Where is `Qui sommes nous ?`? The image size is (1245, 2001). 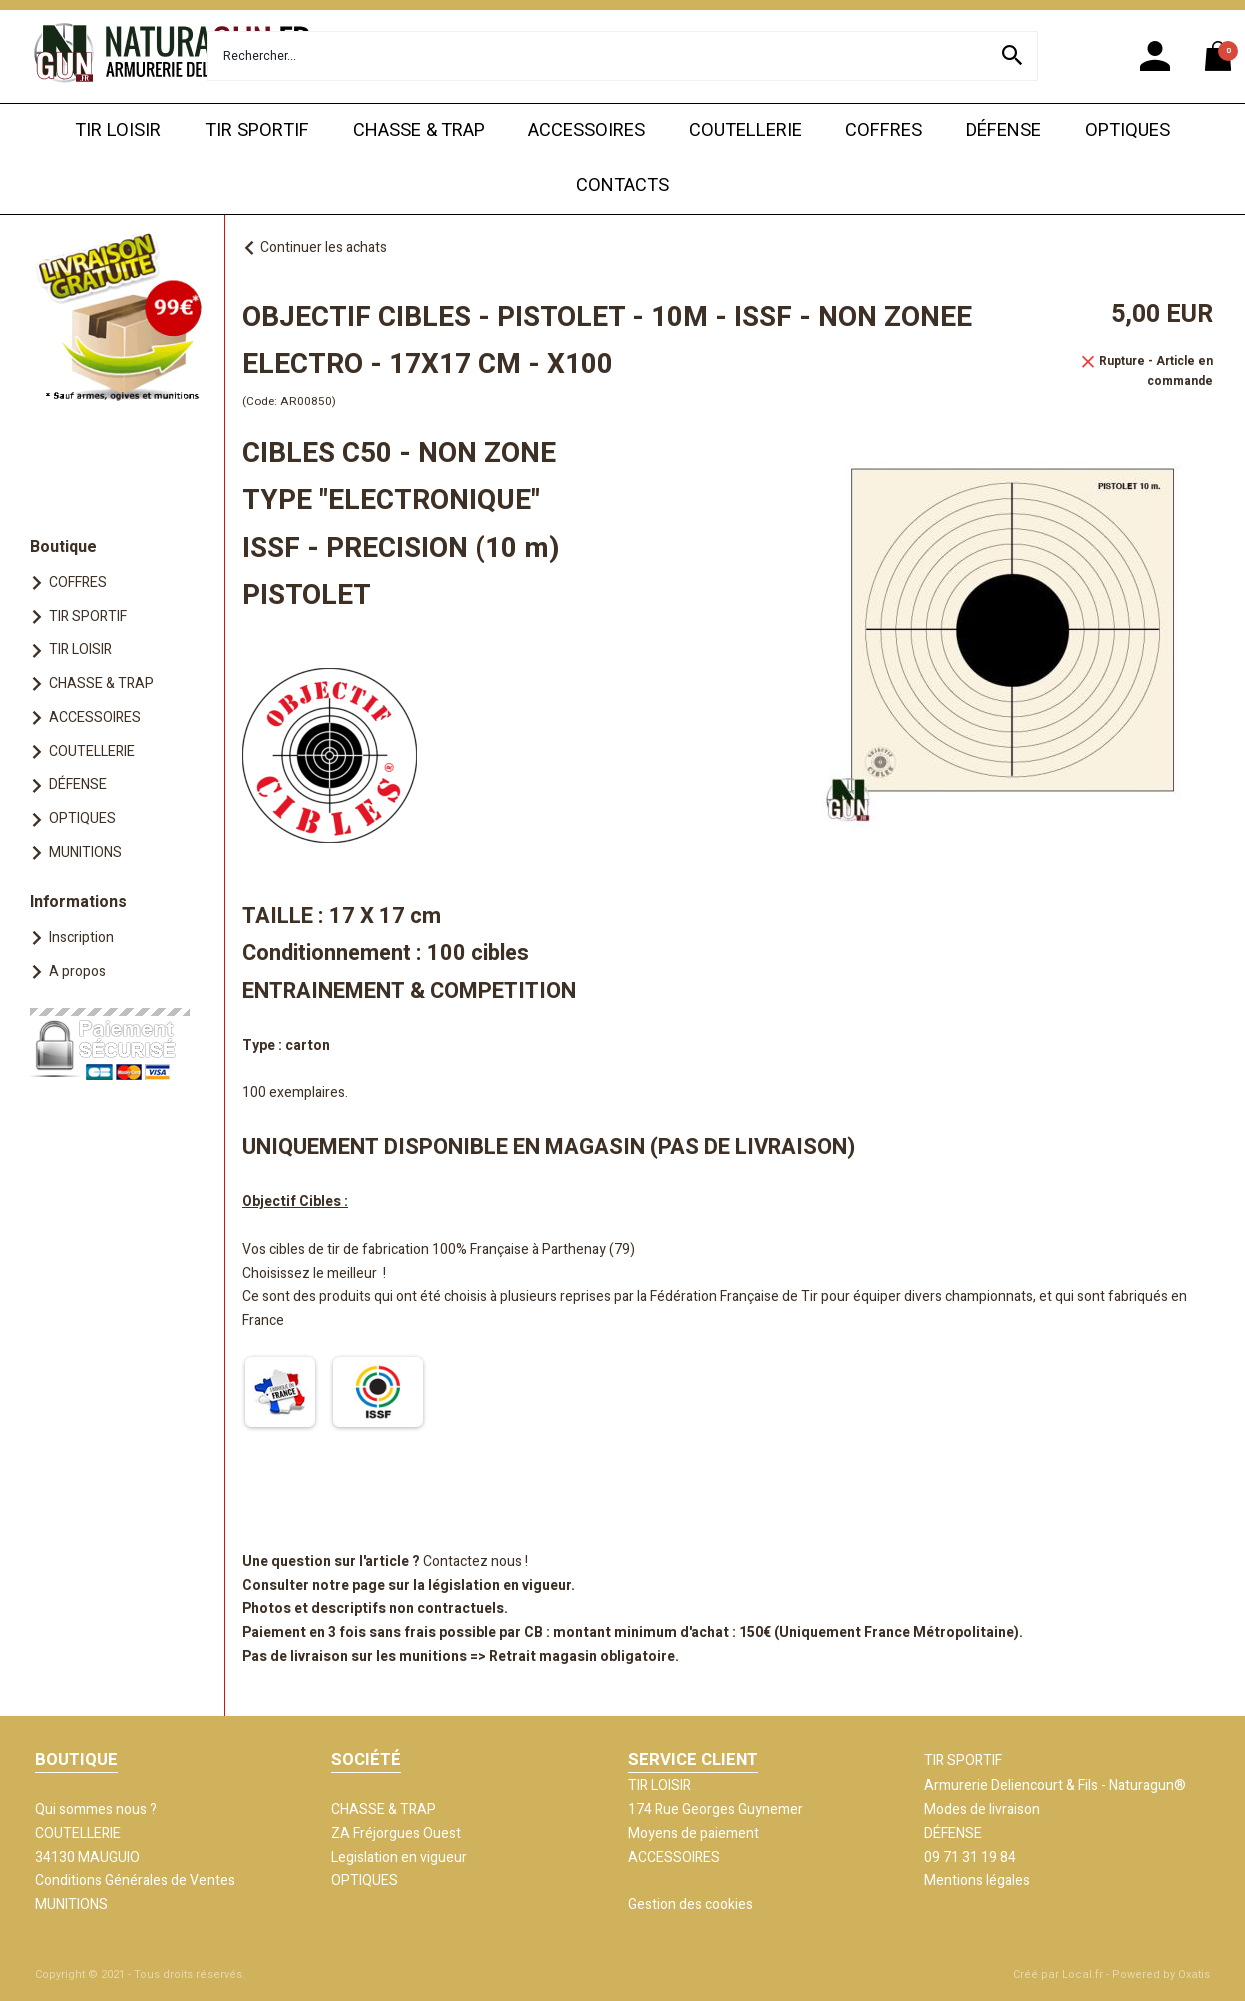
Qui sommes nous ? is located at coordinates (96, 1809).